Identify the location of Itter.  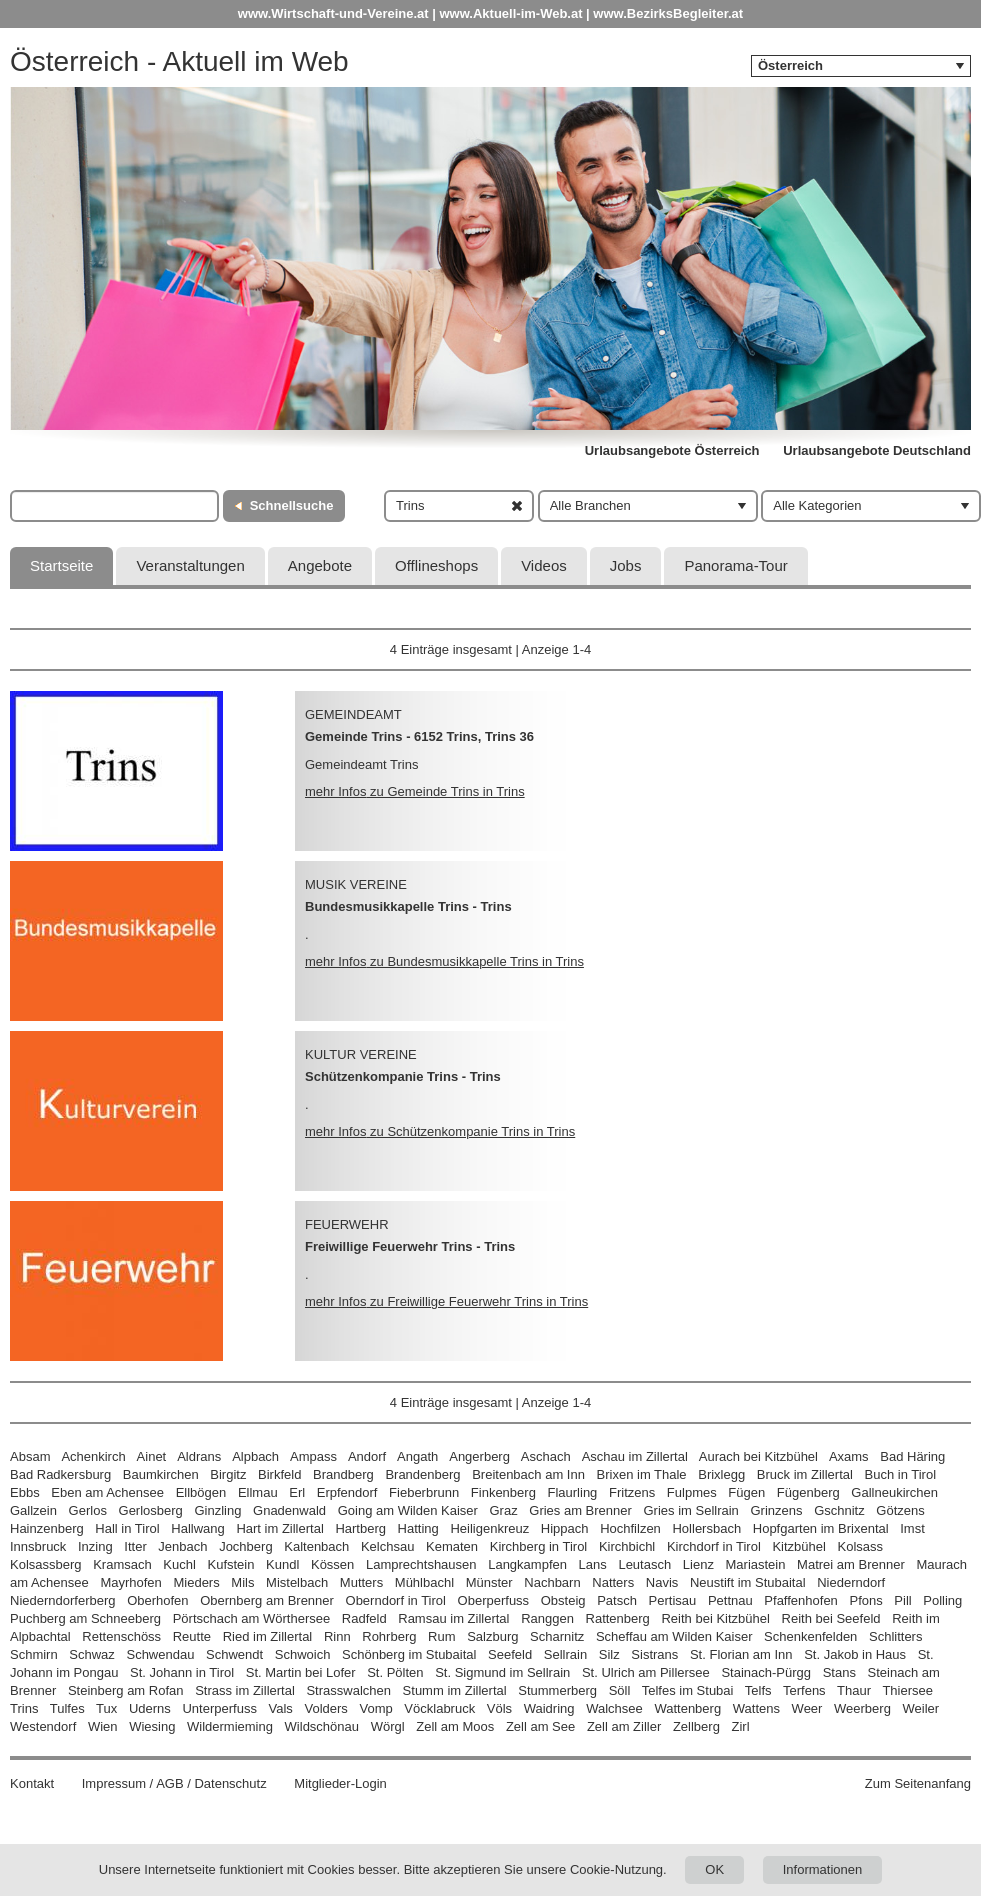
(135, 1546).